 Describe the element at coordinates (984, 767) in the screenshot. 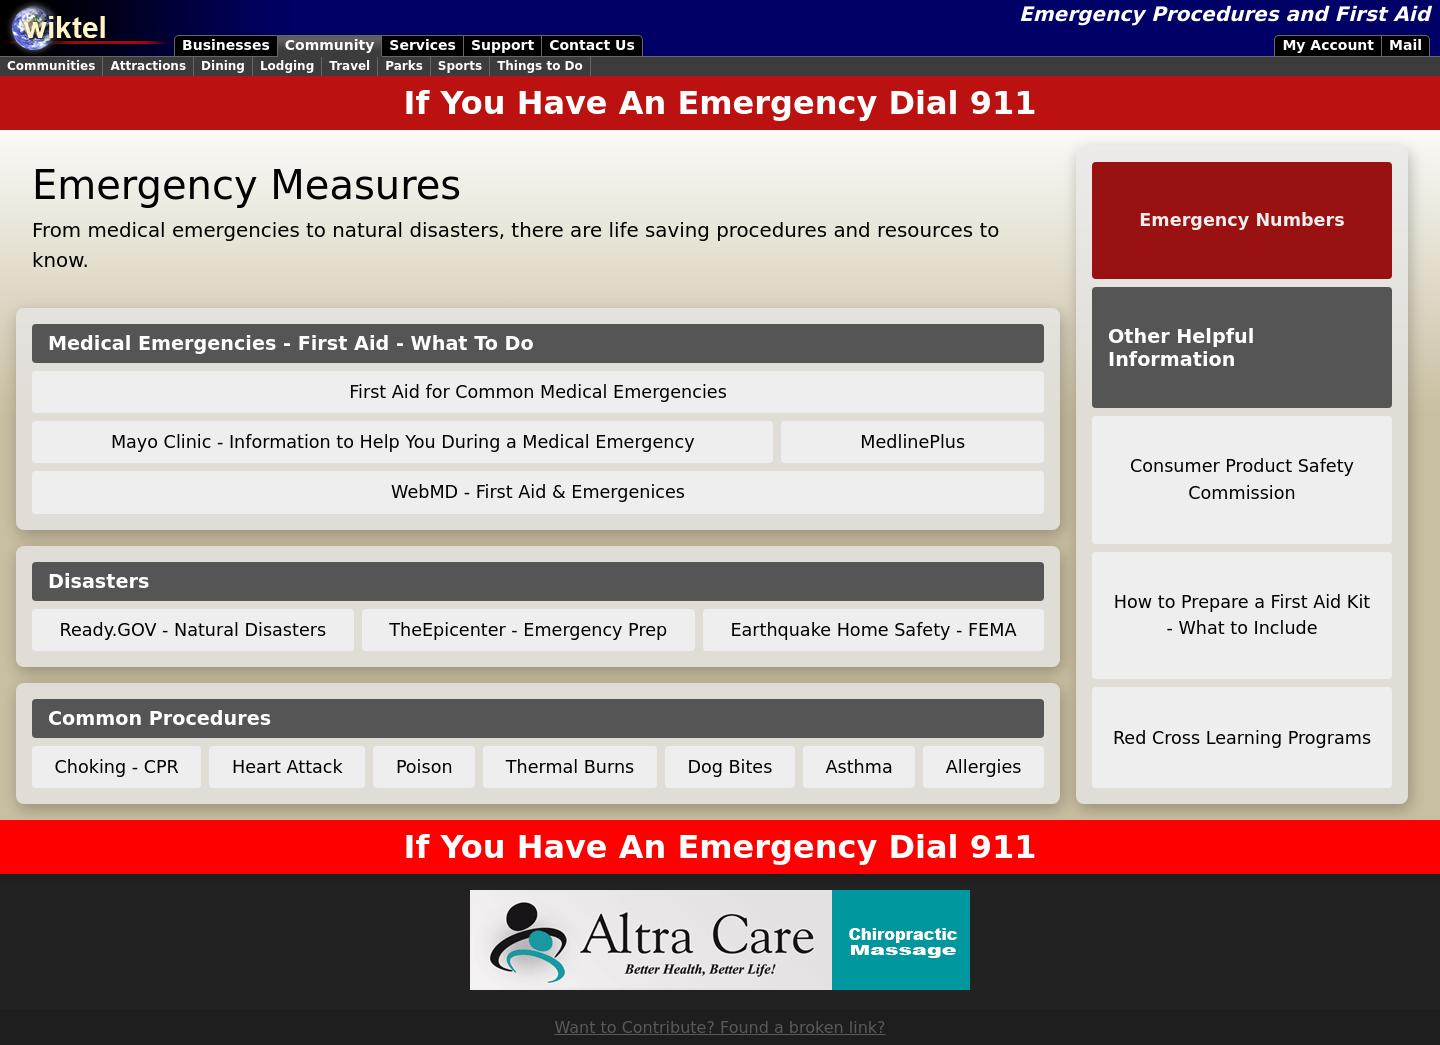

I see `Allergies` at that location.